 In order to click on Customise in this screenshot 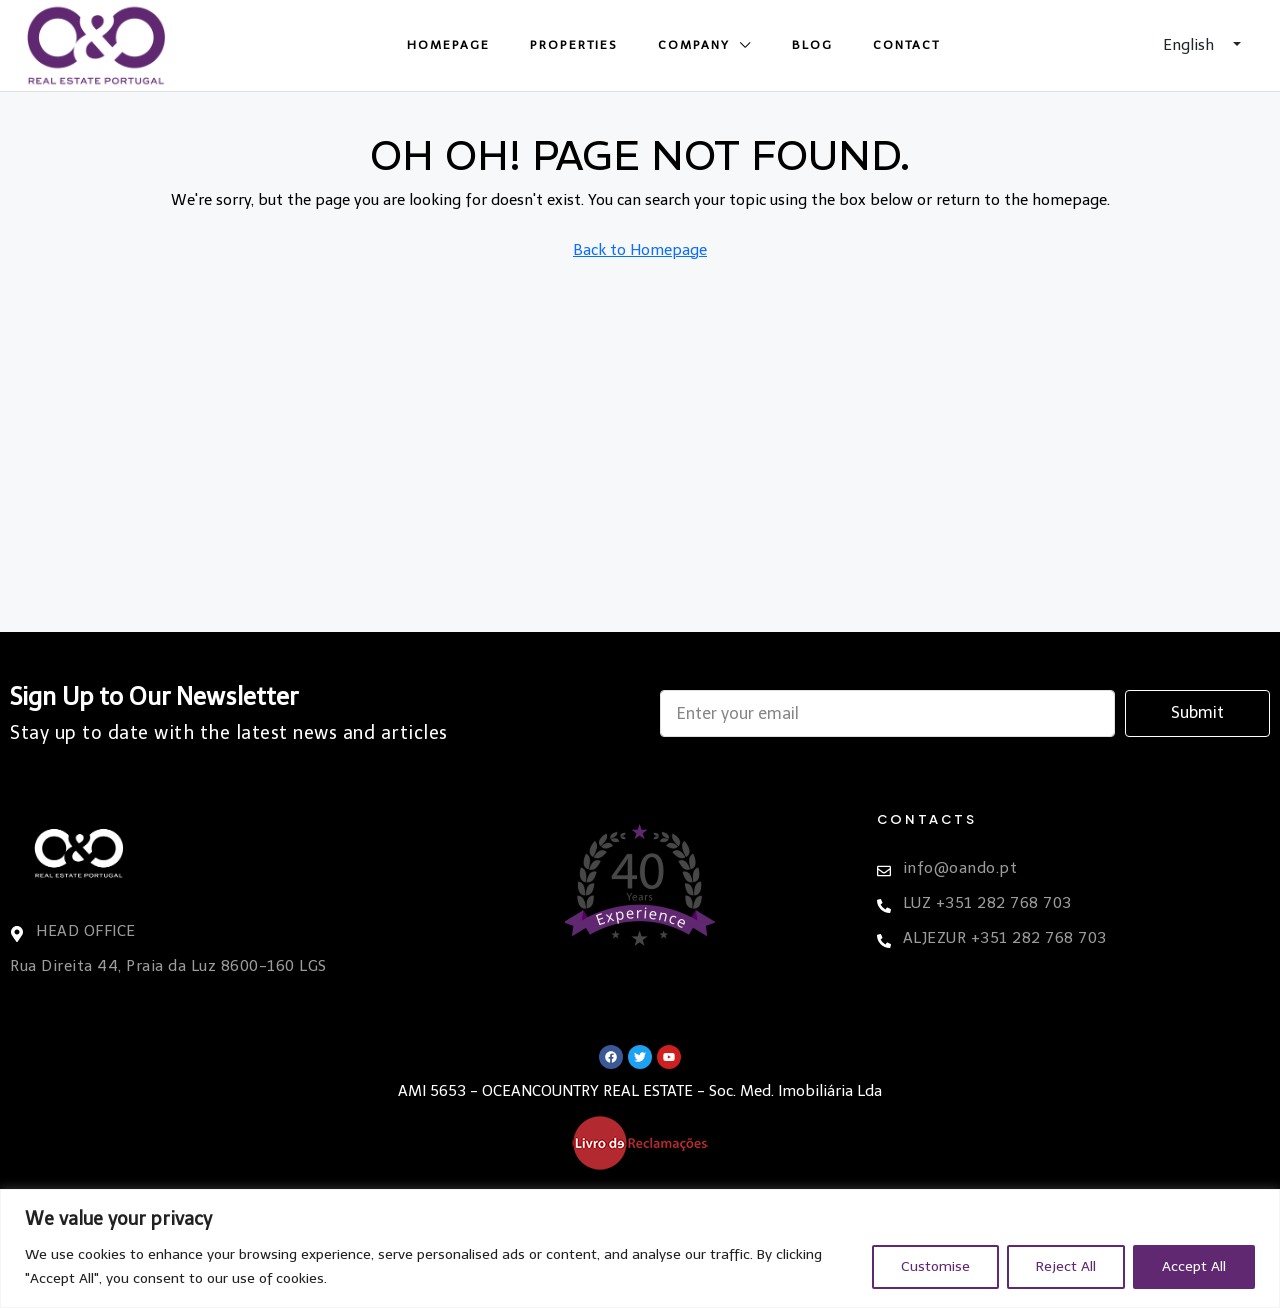, I will do `click(935, 1266)`.